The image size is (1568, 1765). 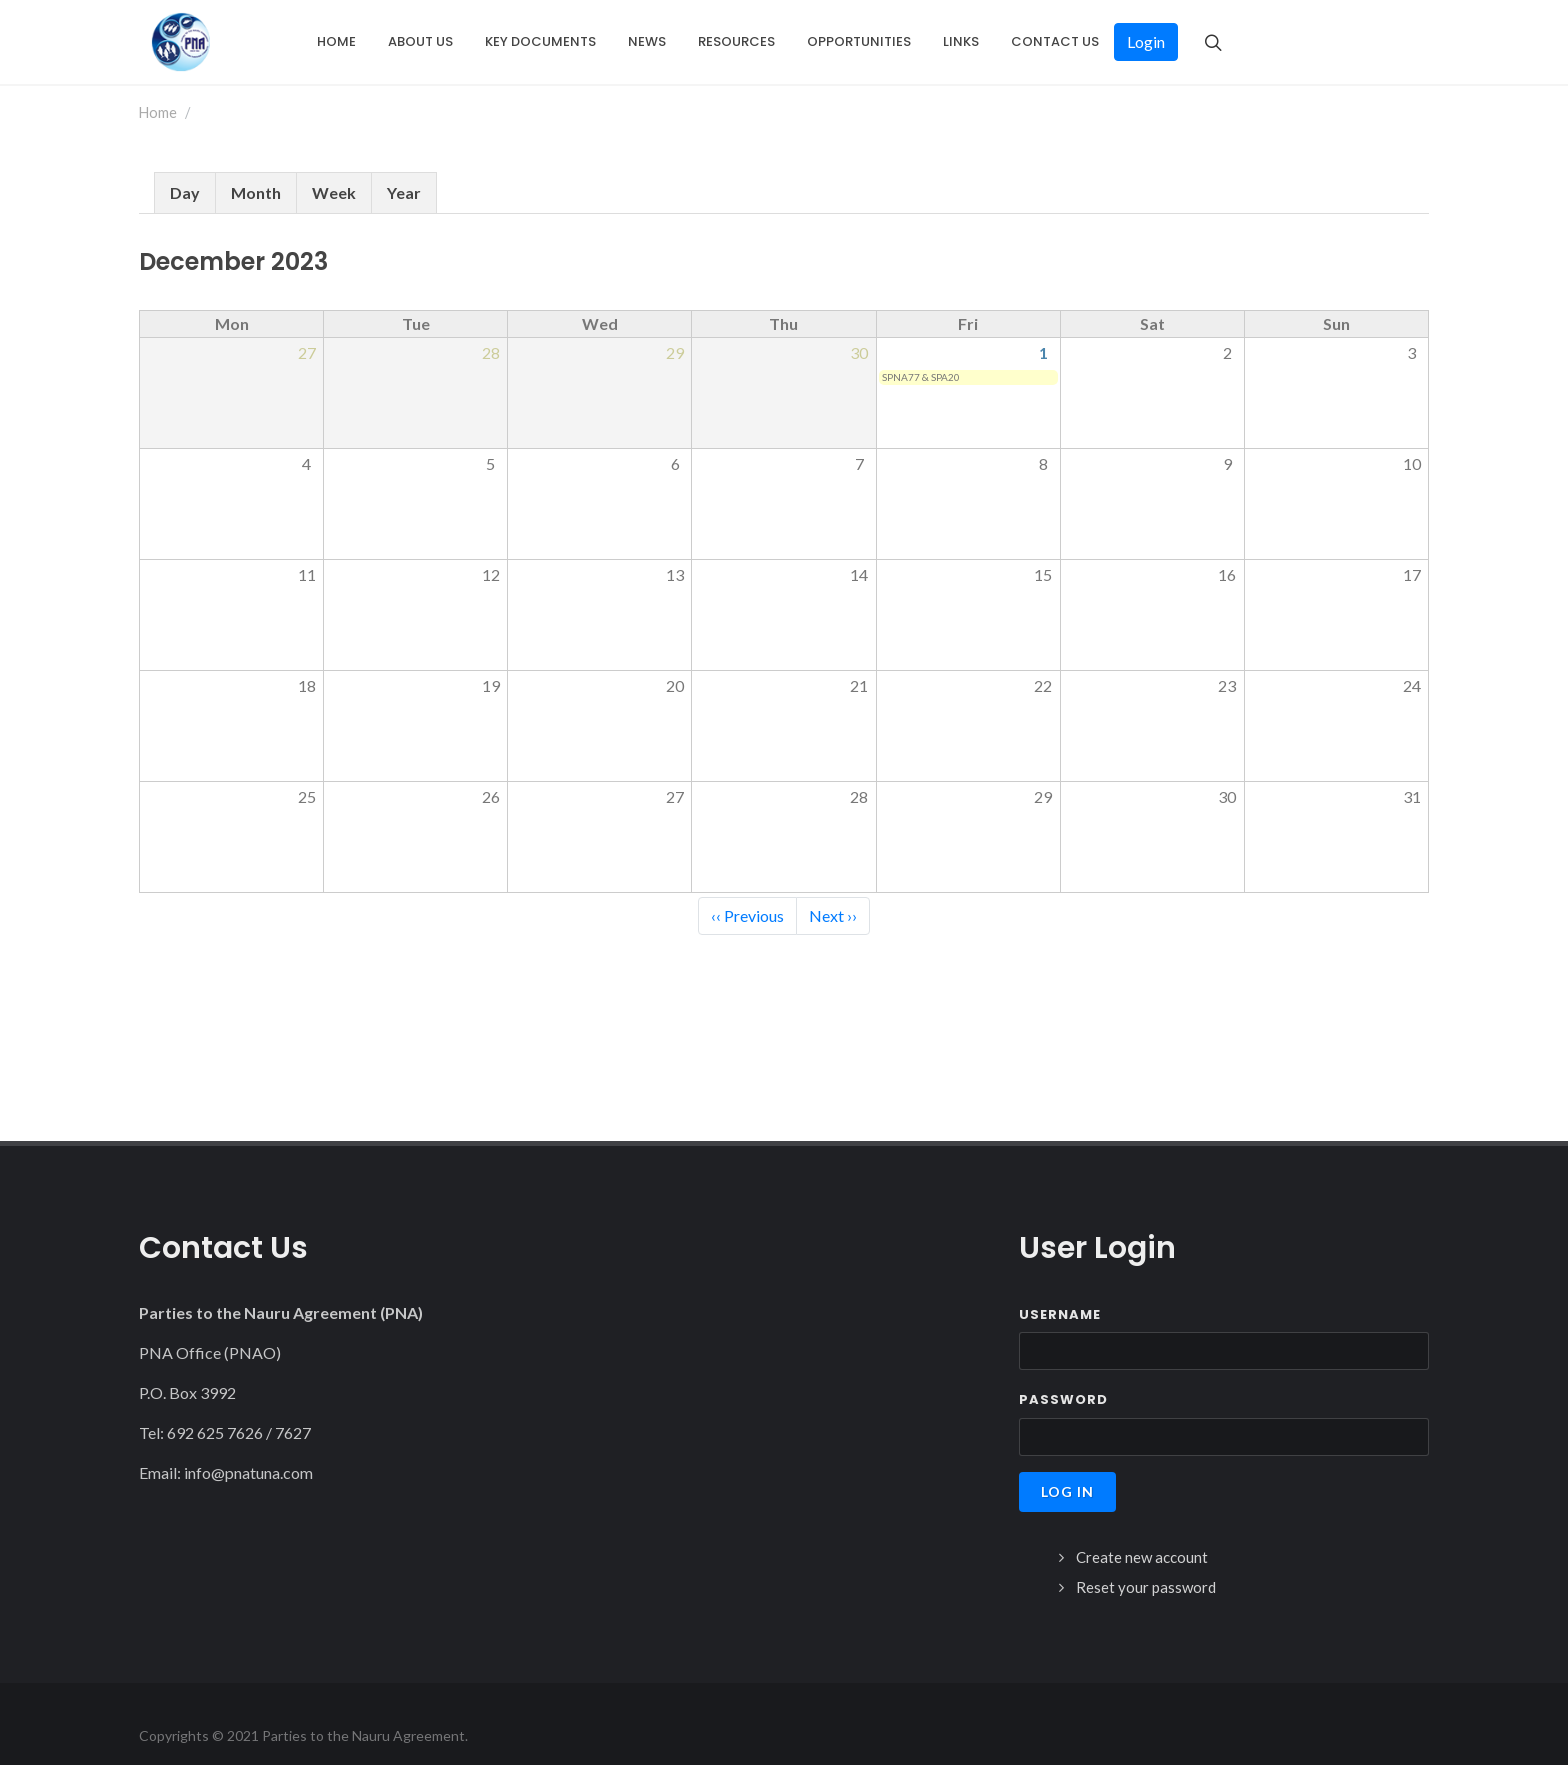 What do you see at coordinates (1055, 41) in the screenshot?
I see `Contact Us` at bounding box center [1055, 41].